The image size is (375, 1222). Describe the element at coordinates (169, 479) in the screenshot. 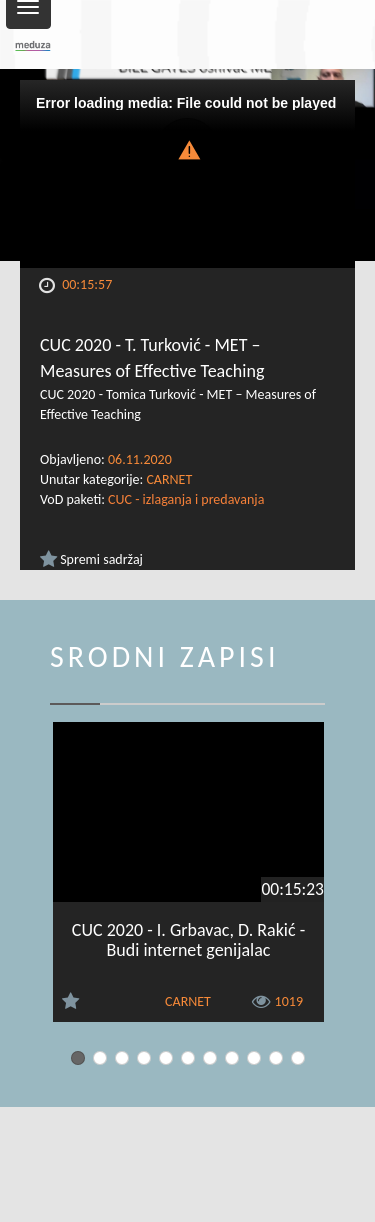

I see `CARNET` at that location.